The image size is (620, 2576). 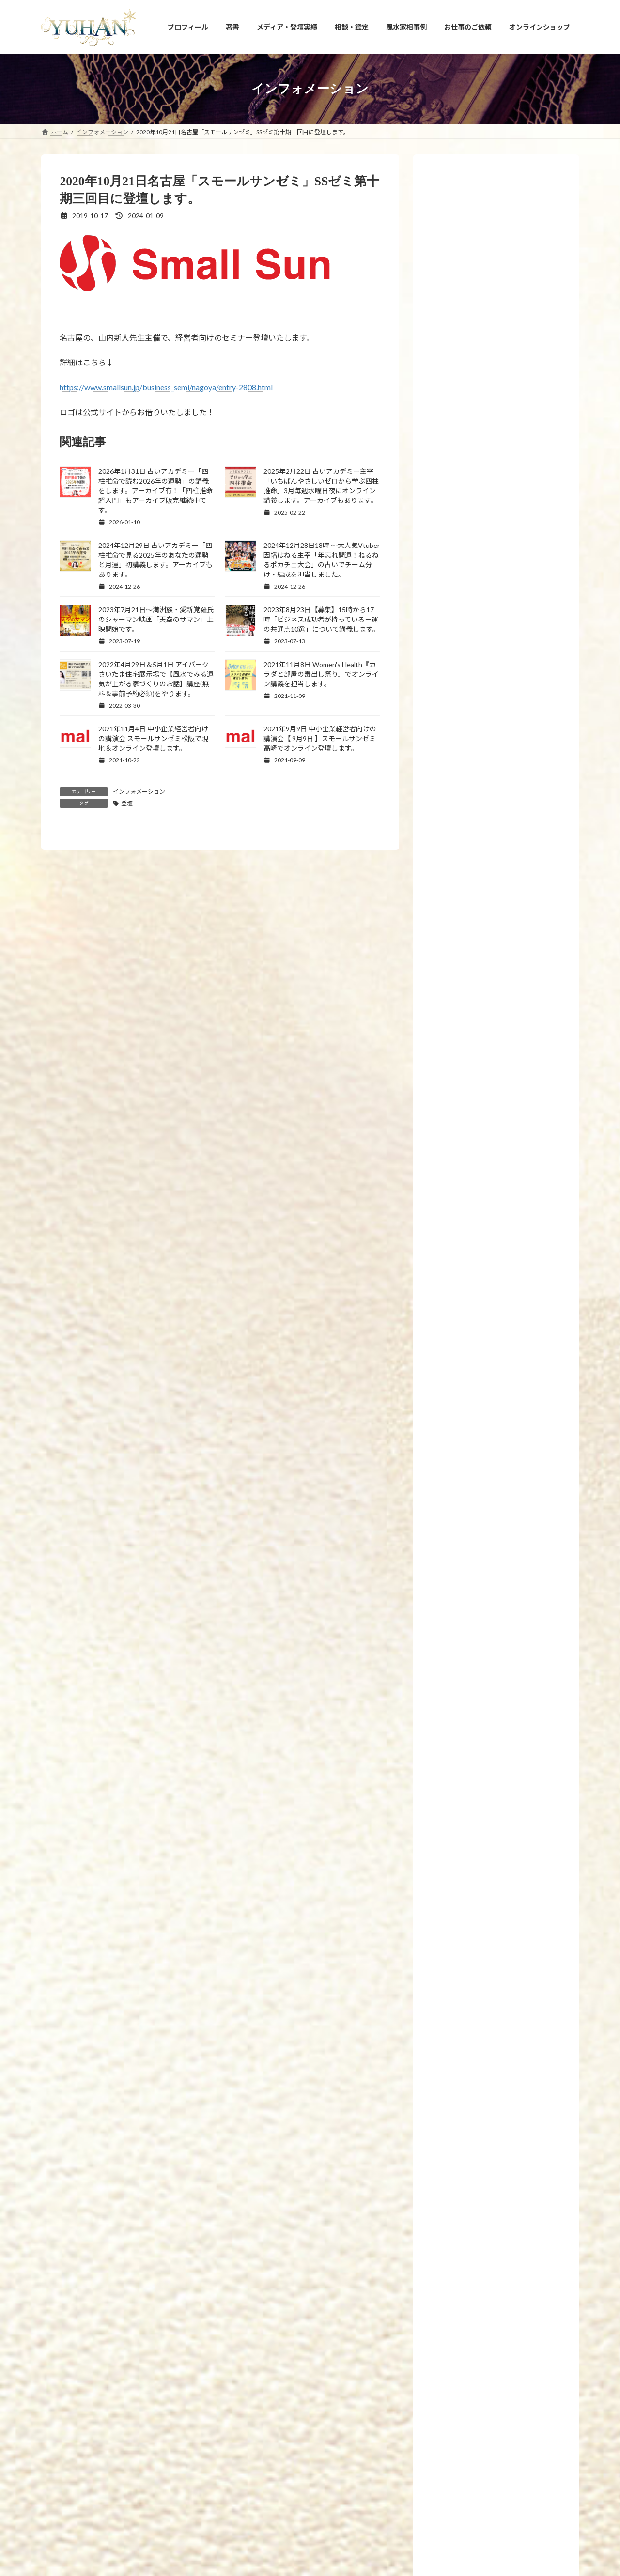 I want to click on インフォメーション, so click(x=139, y=791).